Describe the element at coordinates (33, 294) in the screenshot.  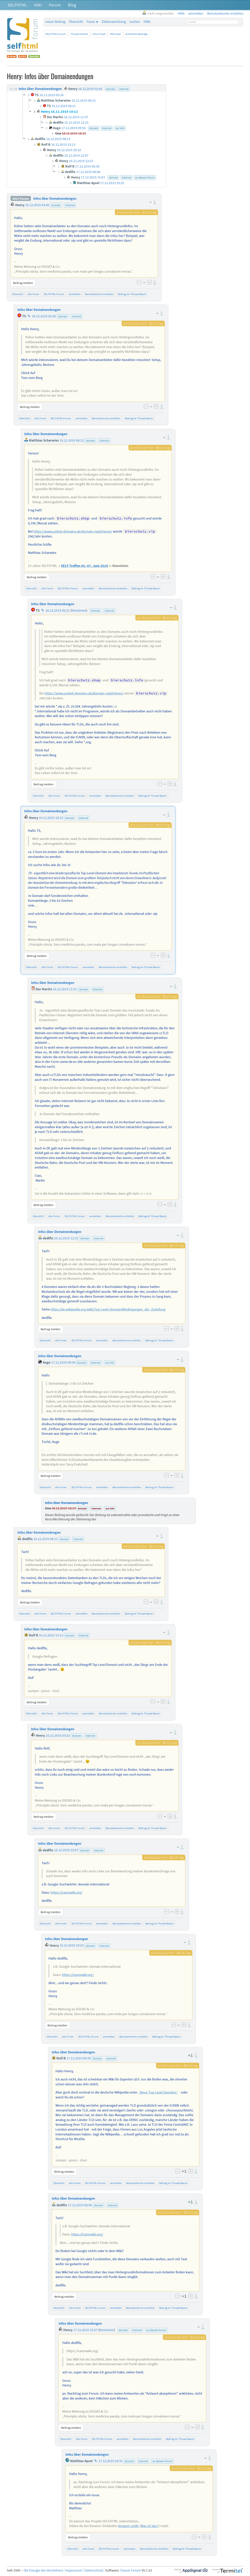
I see `alle Foren` at that location.